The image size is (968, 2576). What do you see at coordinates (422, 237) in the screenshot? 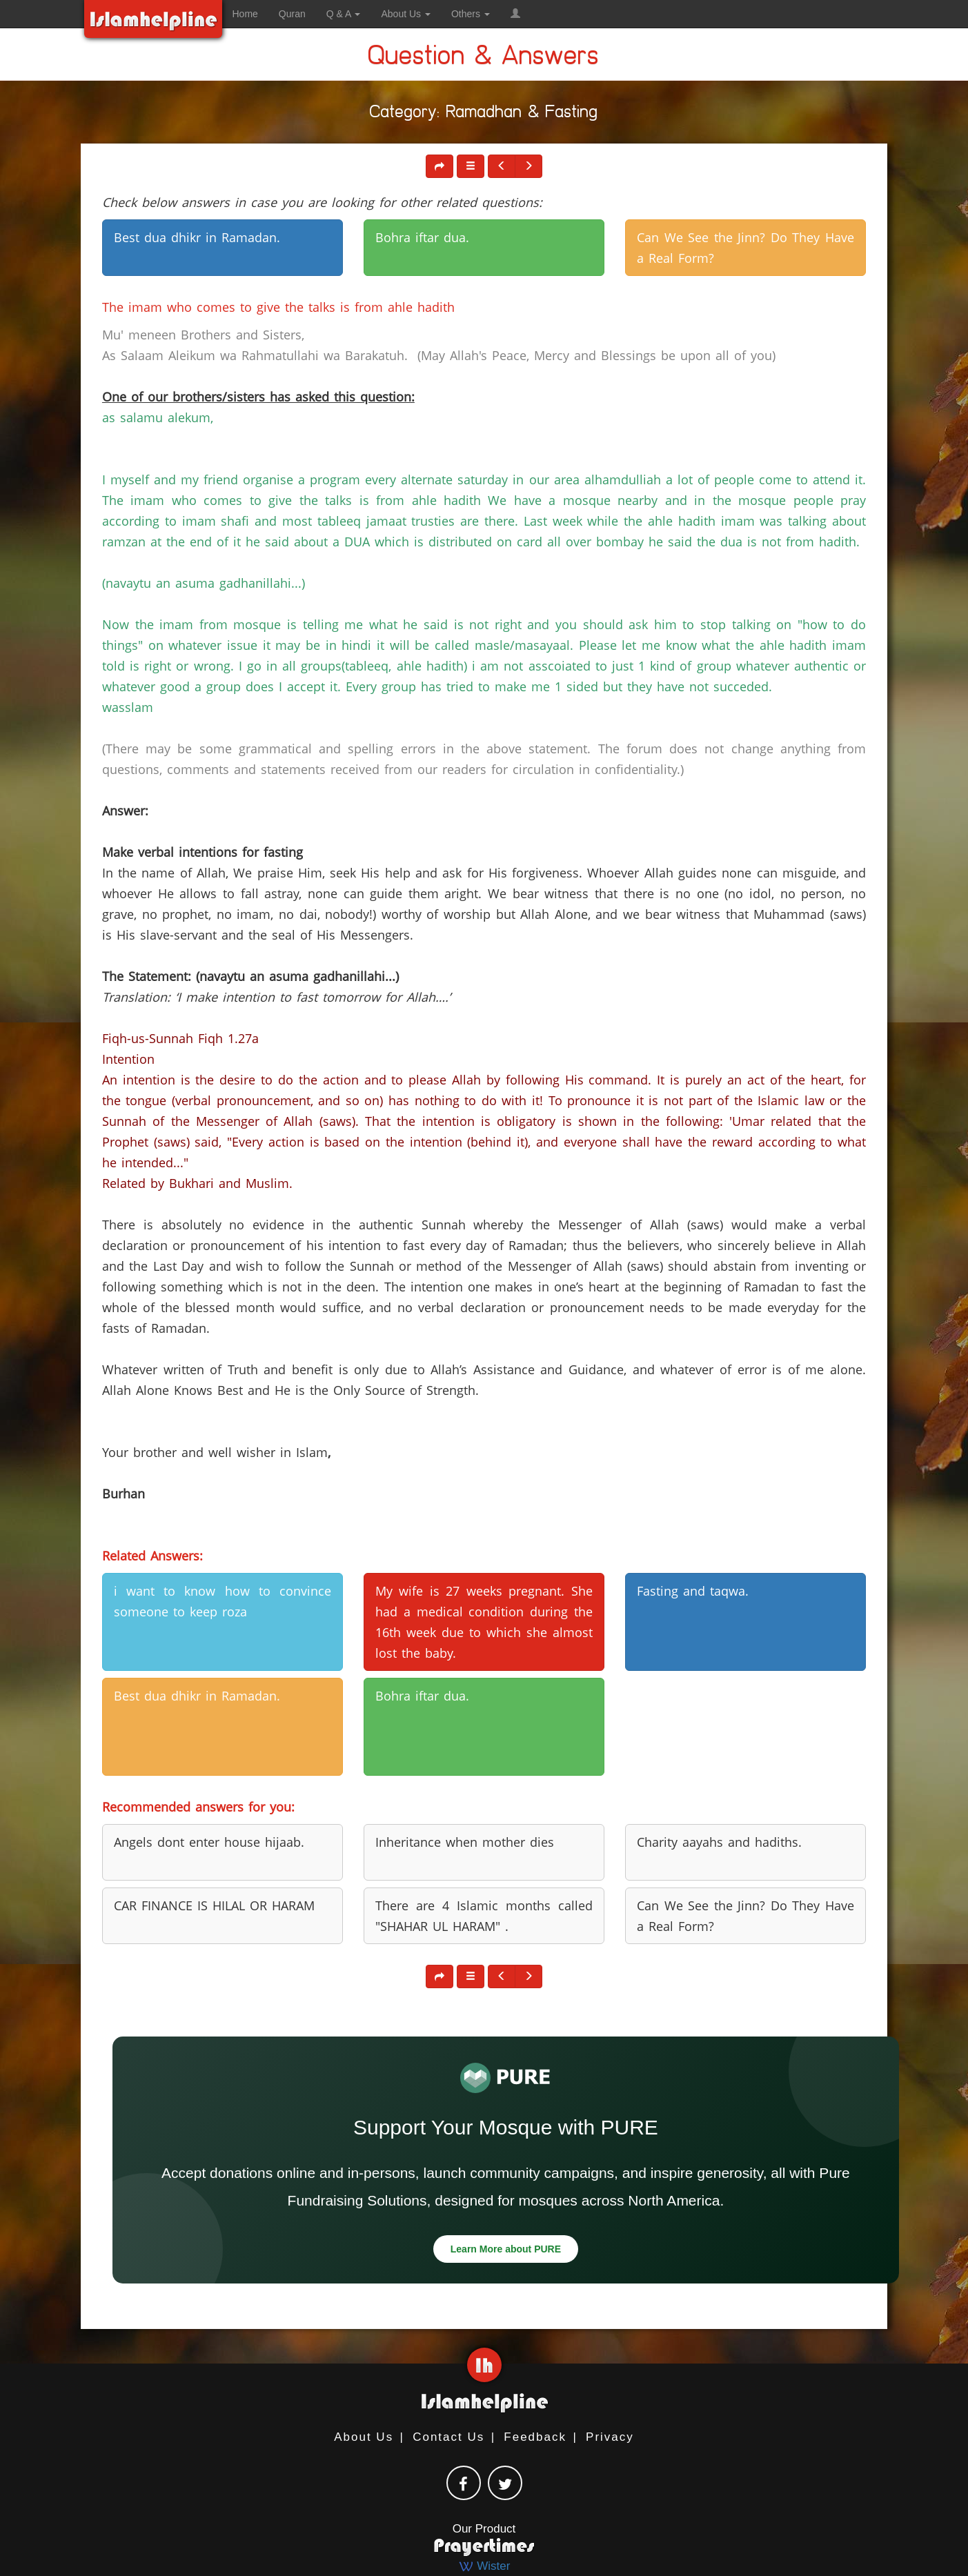
I see `Bohra iftar dua. [button]` at bounding box center [422, 237].